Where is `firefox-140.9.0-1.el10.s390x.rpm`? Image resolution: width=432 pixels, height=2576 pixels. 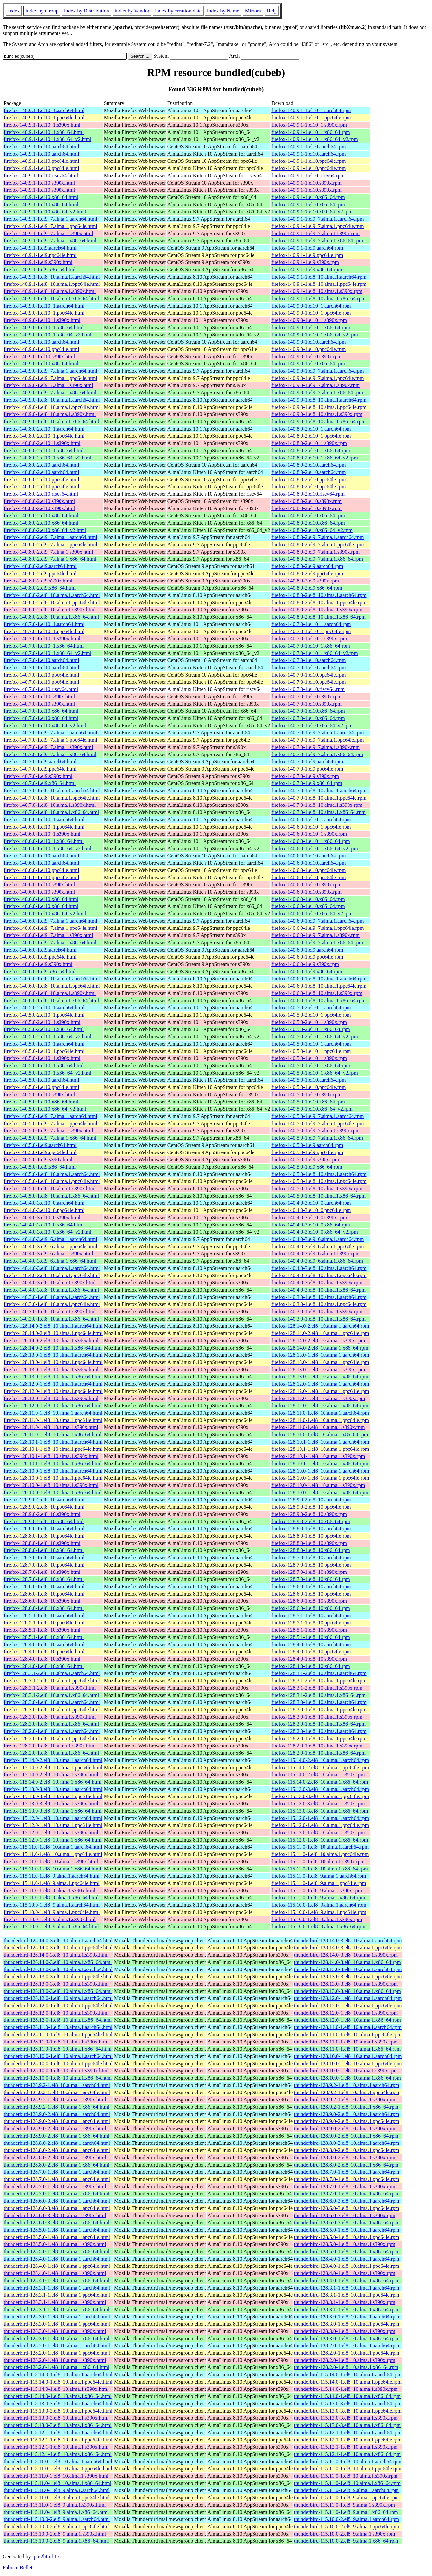
firefox-140.9.0-1.el10.s390x.rpm is located at coordinates (306, 356).